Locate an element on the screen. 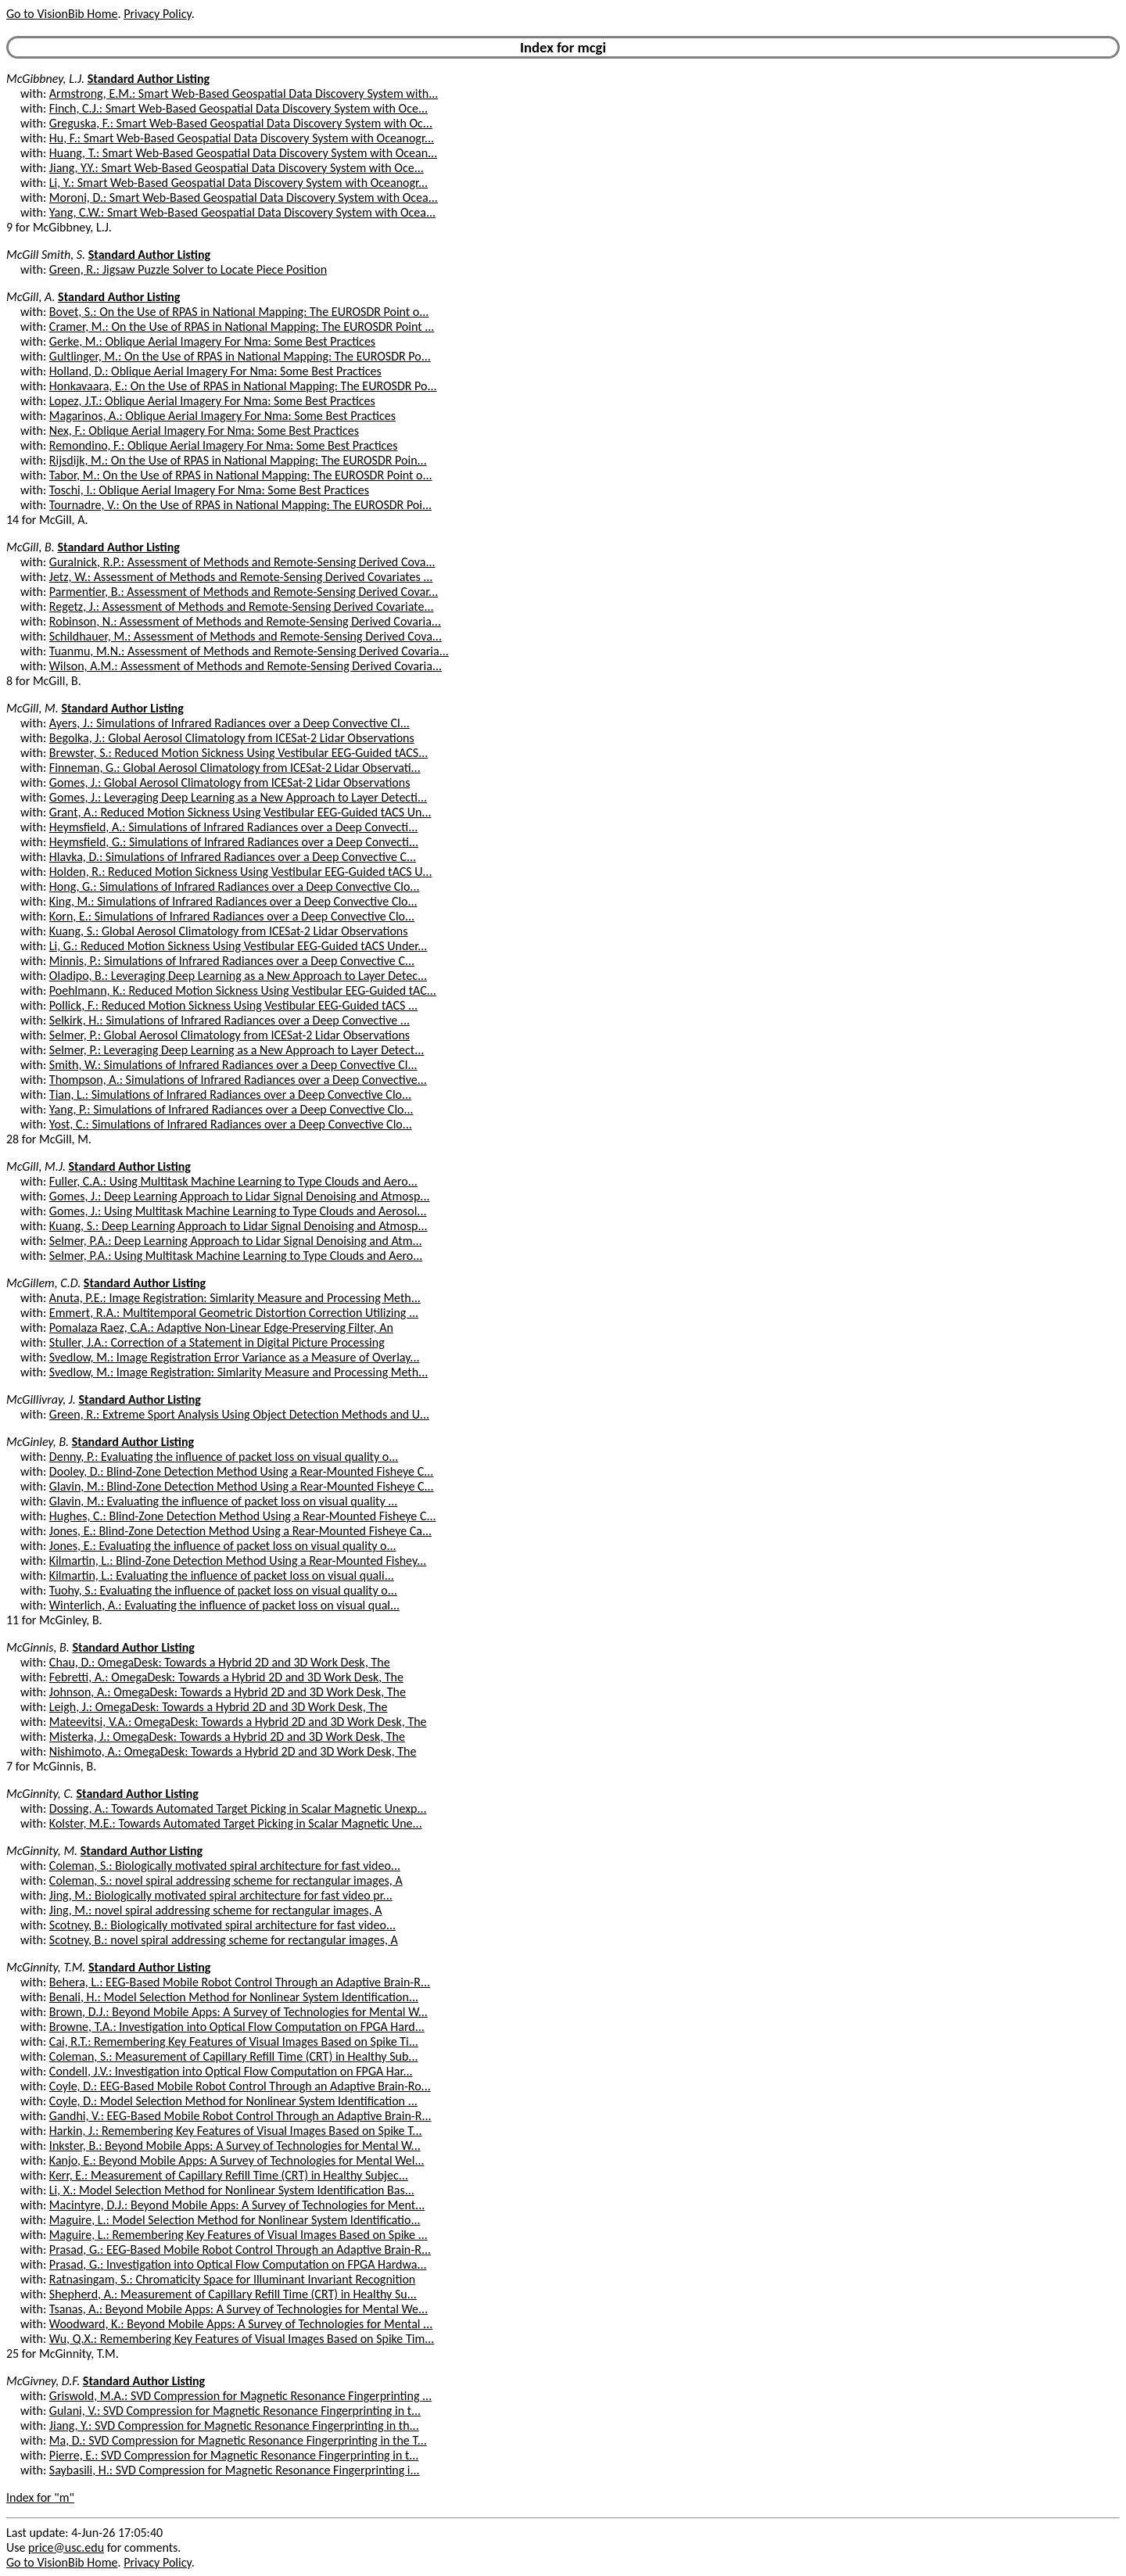 The height and width of the screenshot is (2576, 1126). Li, G.: Reduced Motion Sickness Using Vestibular EEG-Guided tACS Under... is located at coordinates (238, 945).